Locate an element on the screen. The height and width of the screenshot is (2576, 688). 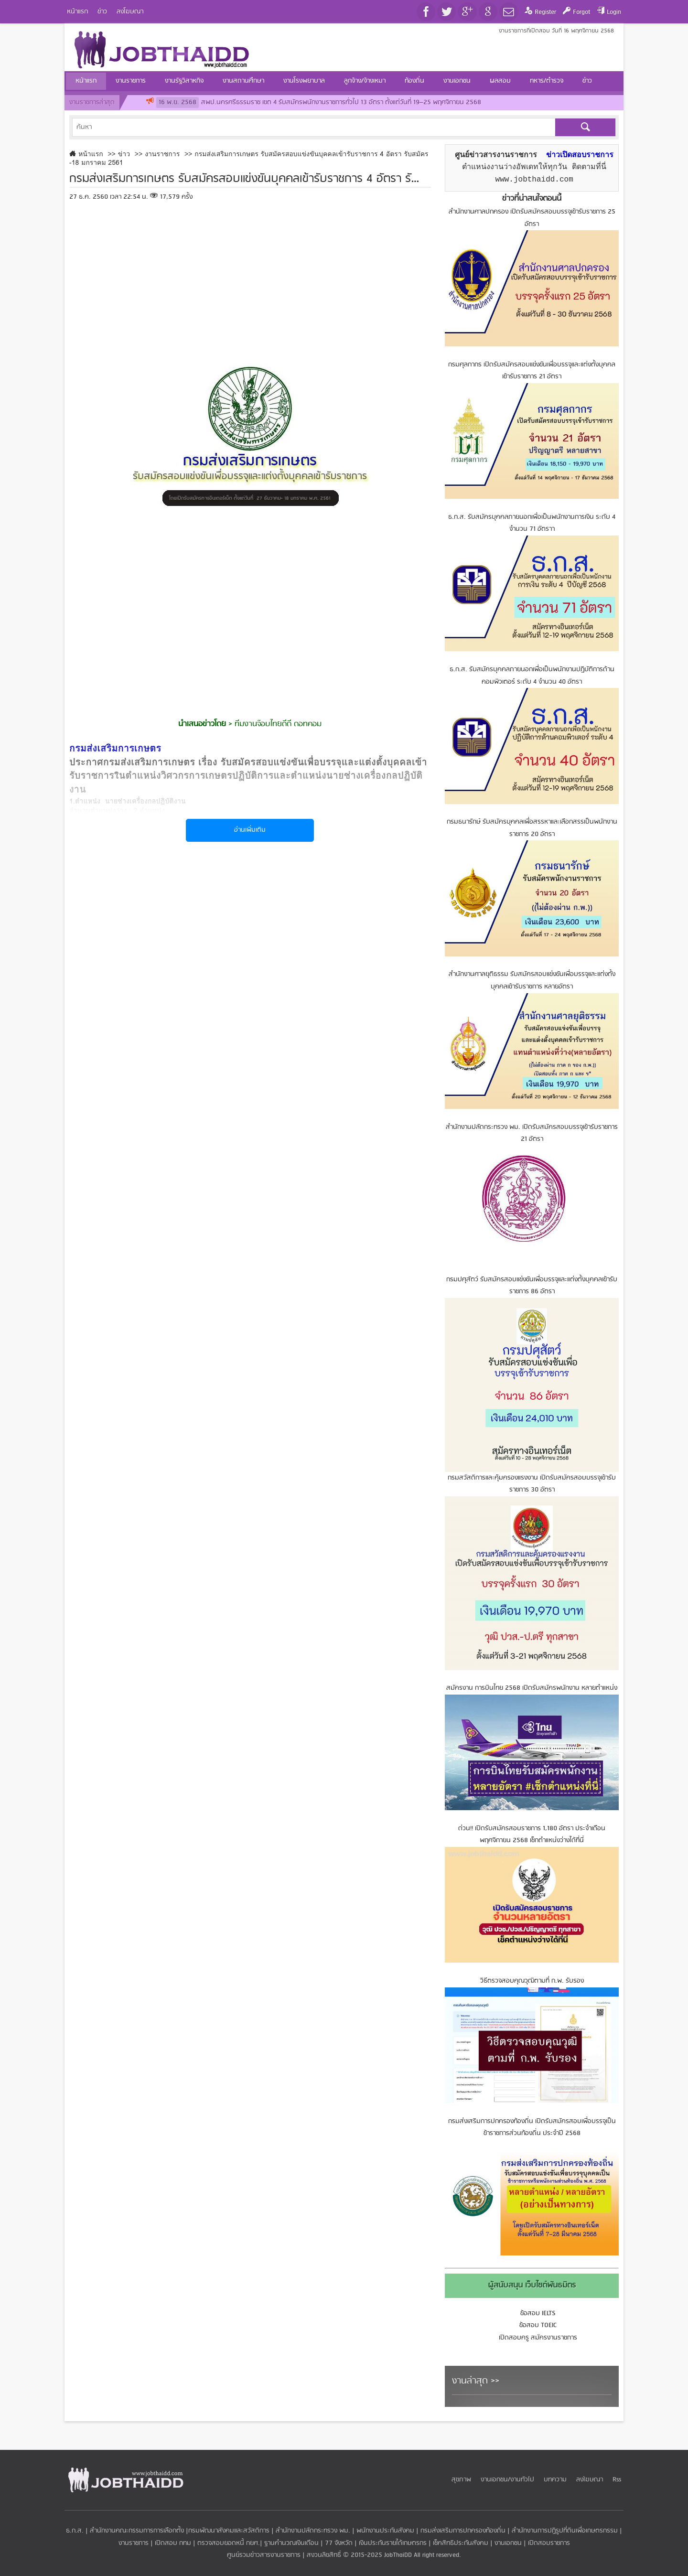
สมัครงาน การบินไทย 2568 เปิดรับสมัครพนักงาน หลายตำแหน่ง is located at coordinates (531, 1688).